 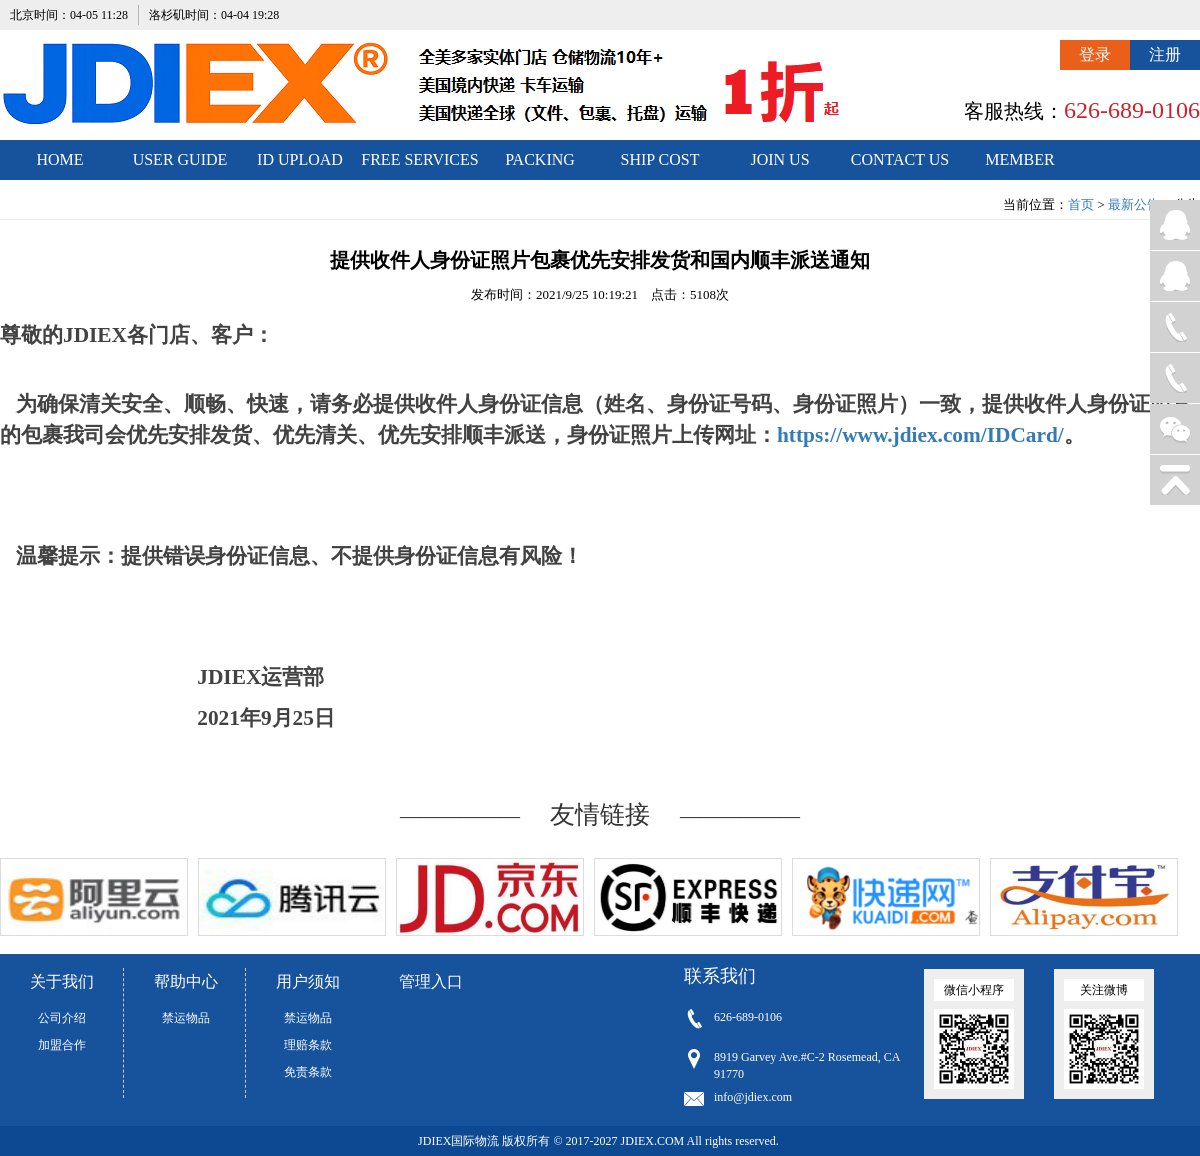 I want to click on ID UPLOAD, so click(x=300, y=159).